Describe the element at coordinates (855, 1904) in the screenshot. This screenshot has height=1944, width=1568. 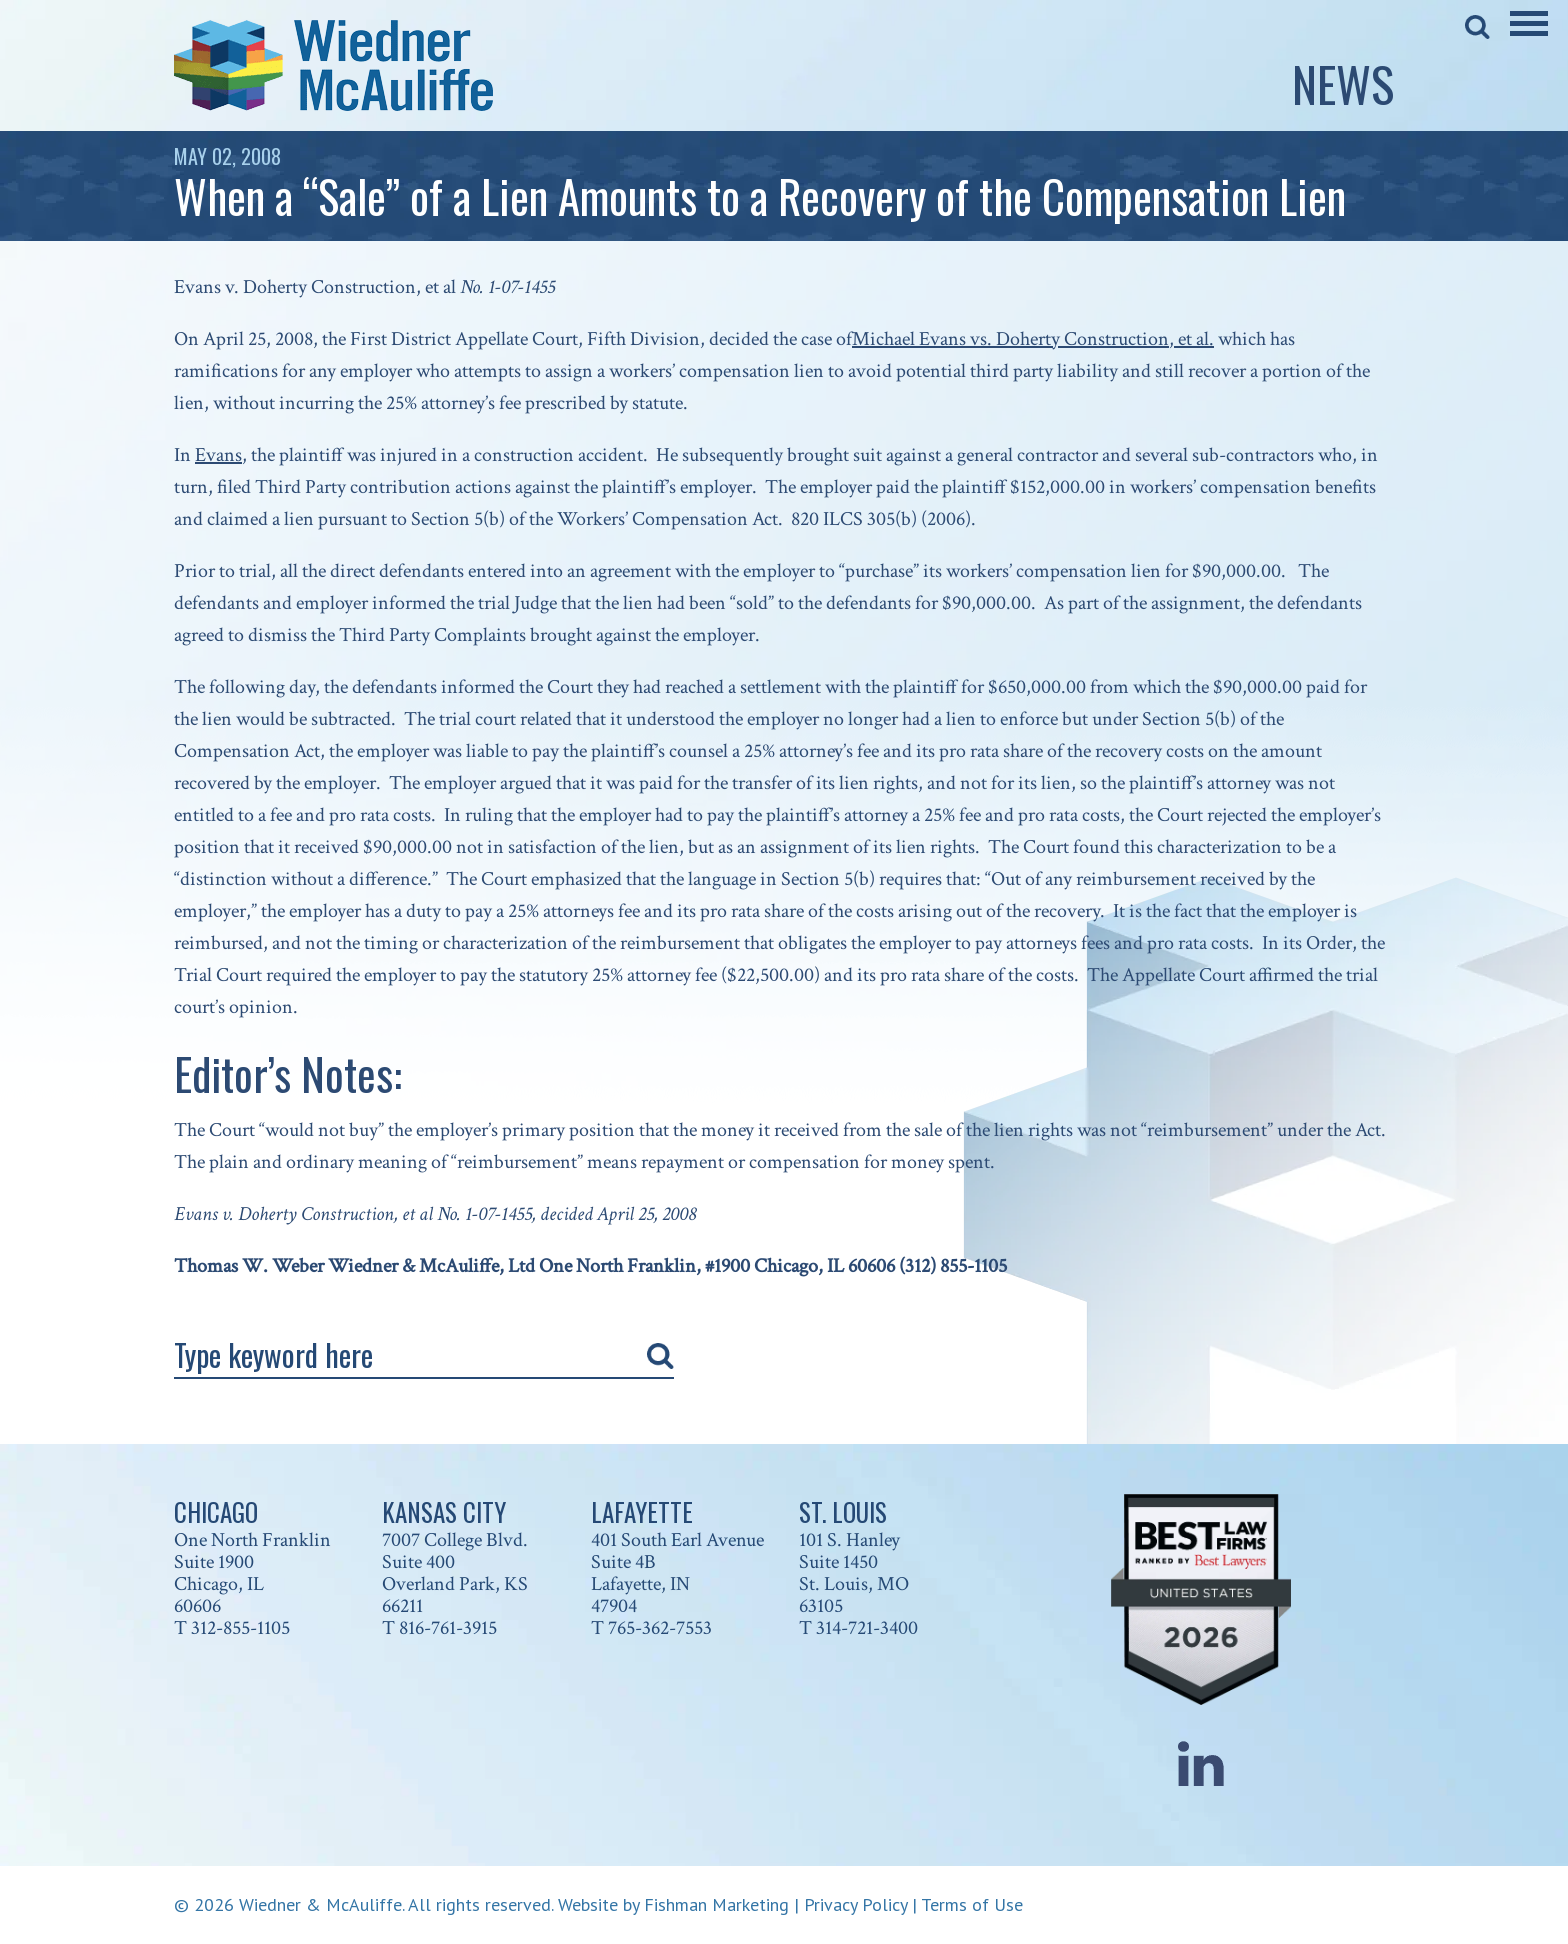
I see `Privacy Policy` at that location.